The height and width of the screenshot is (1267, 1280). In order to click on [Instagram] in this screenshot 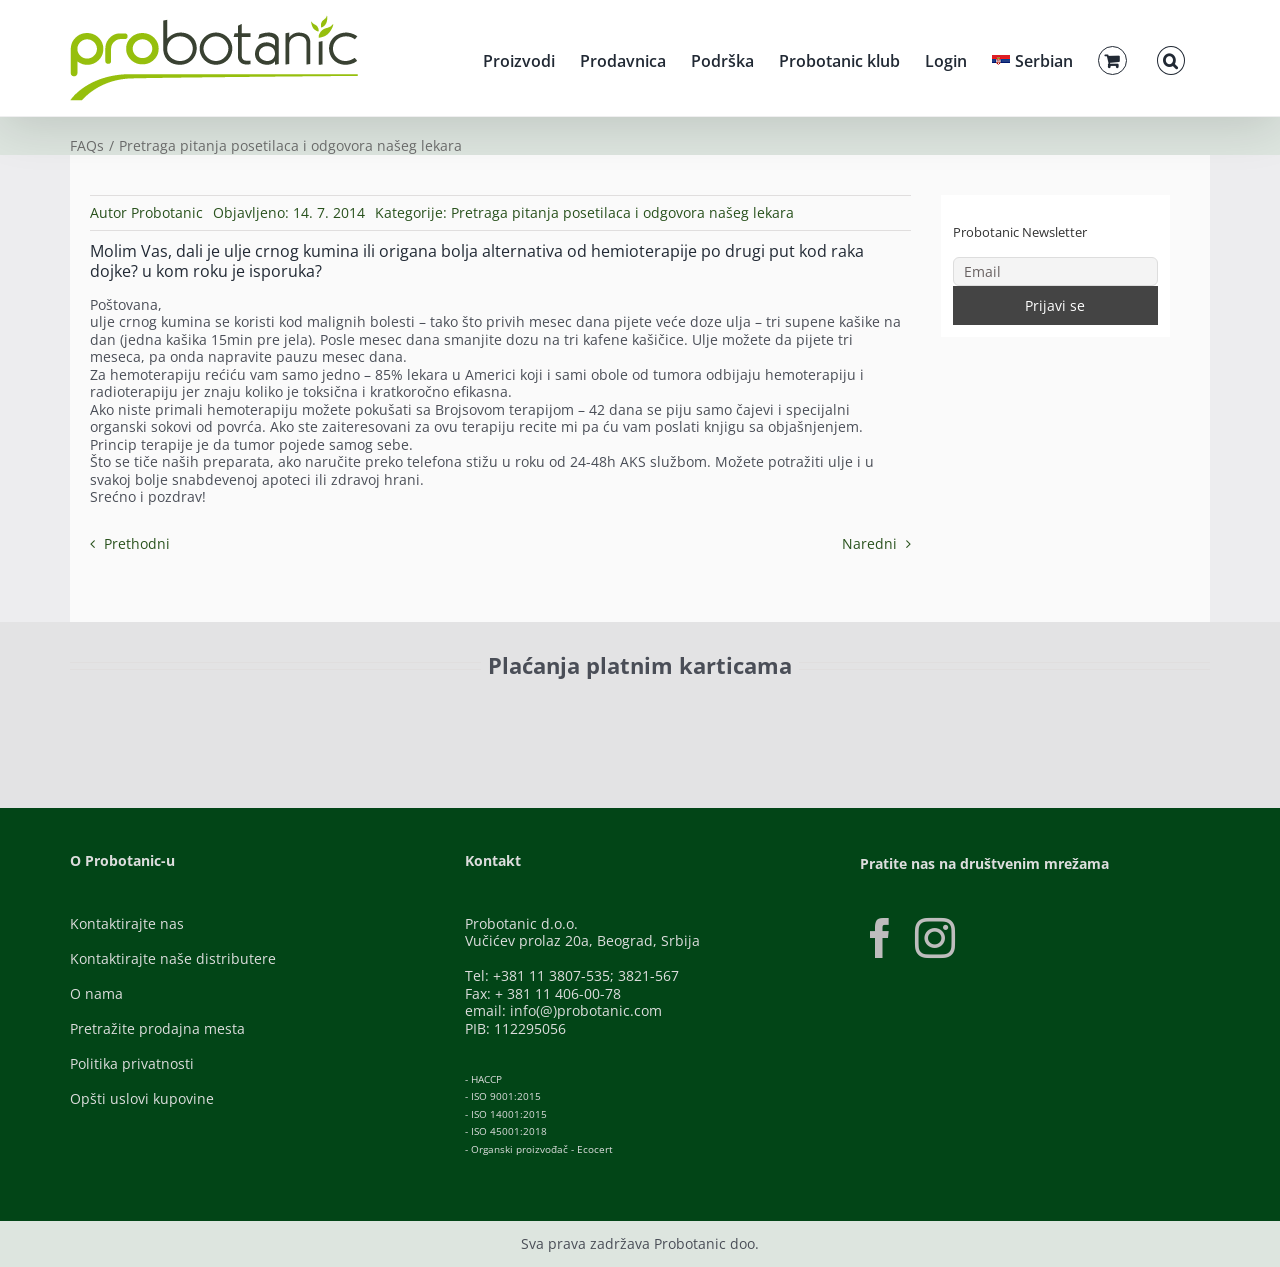, I will do `click(935, 938)`.